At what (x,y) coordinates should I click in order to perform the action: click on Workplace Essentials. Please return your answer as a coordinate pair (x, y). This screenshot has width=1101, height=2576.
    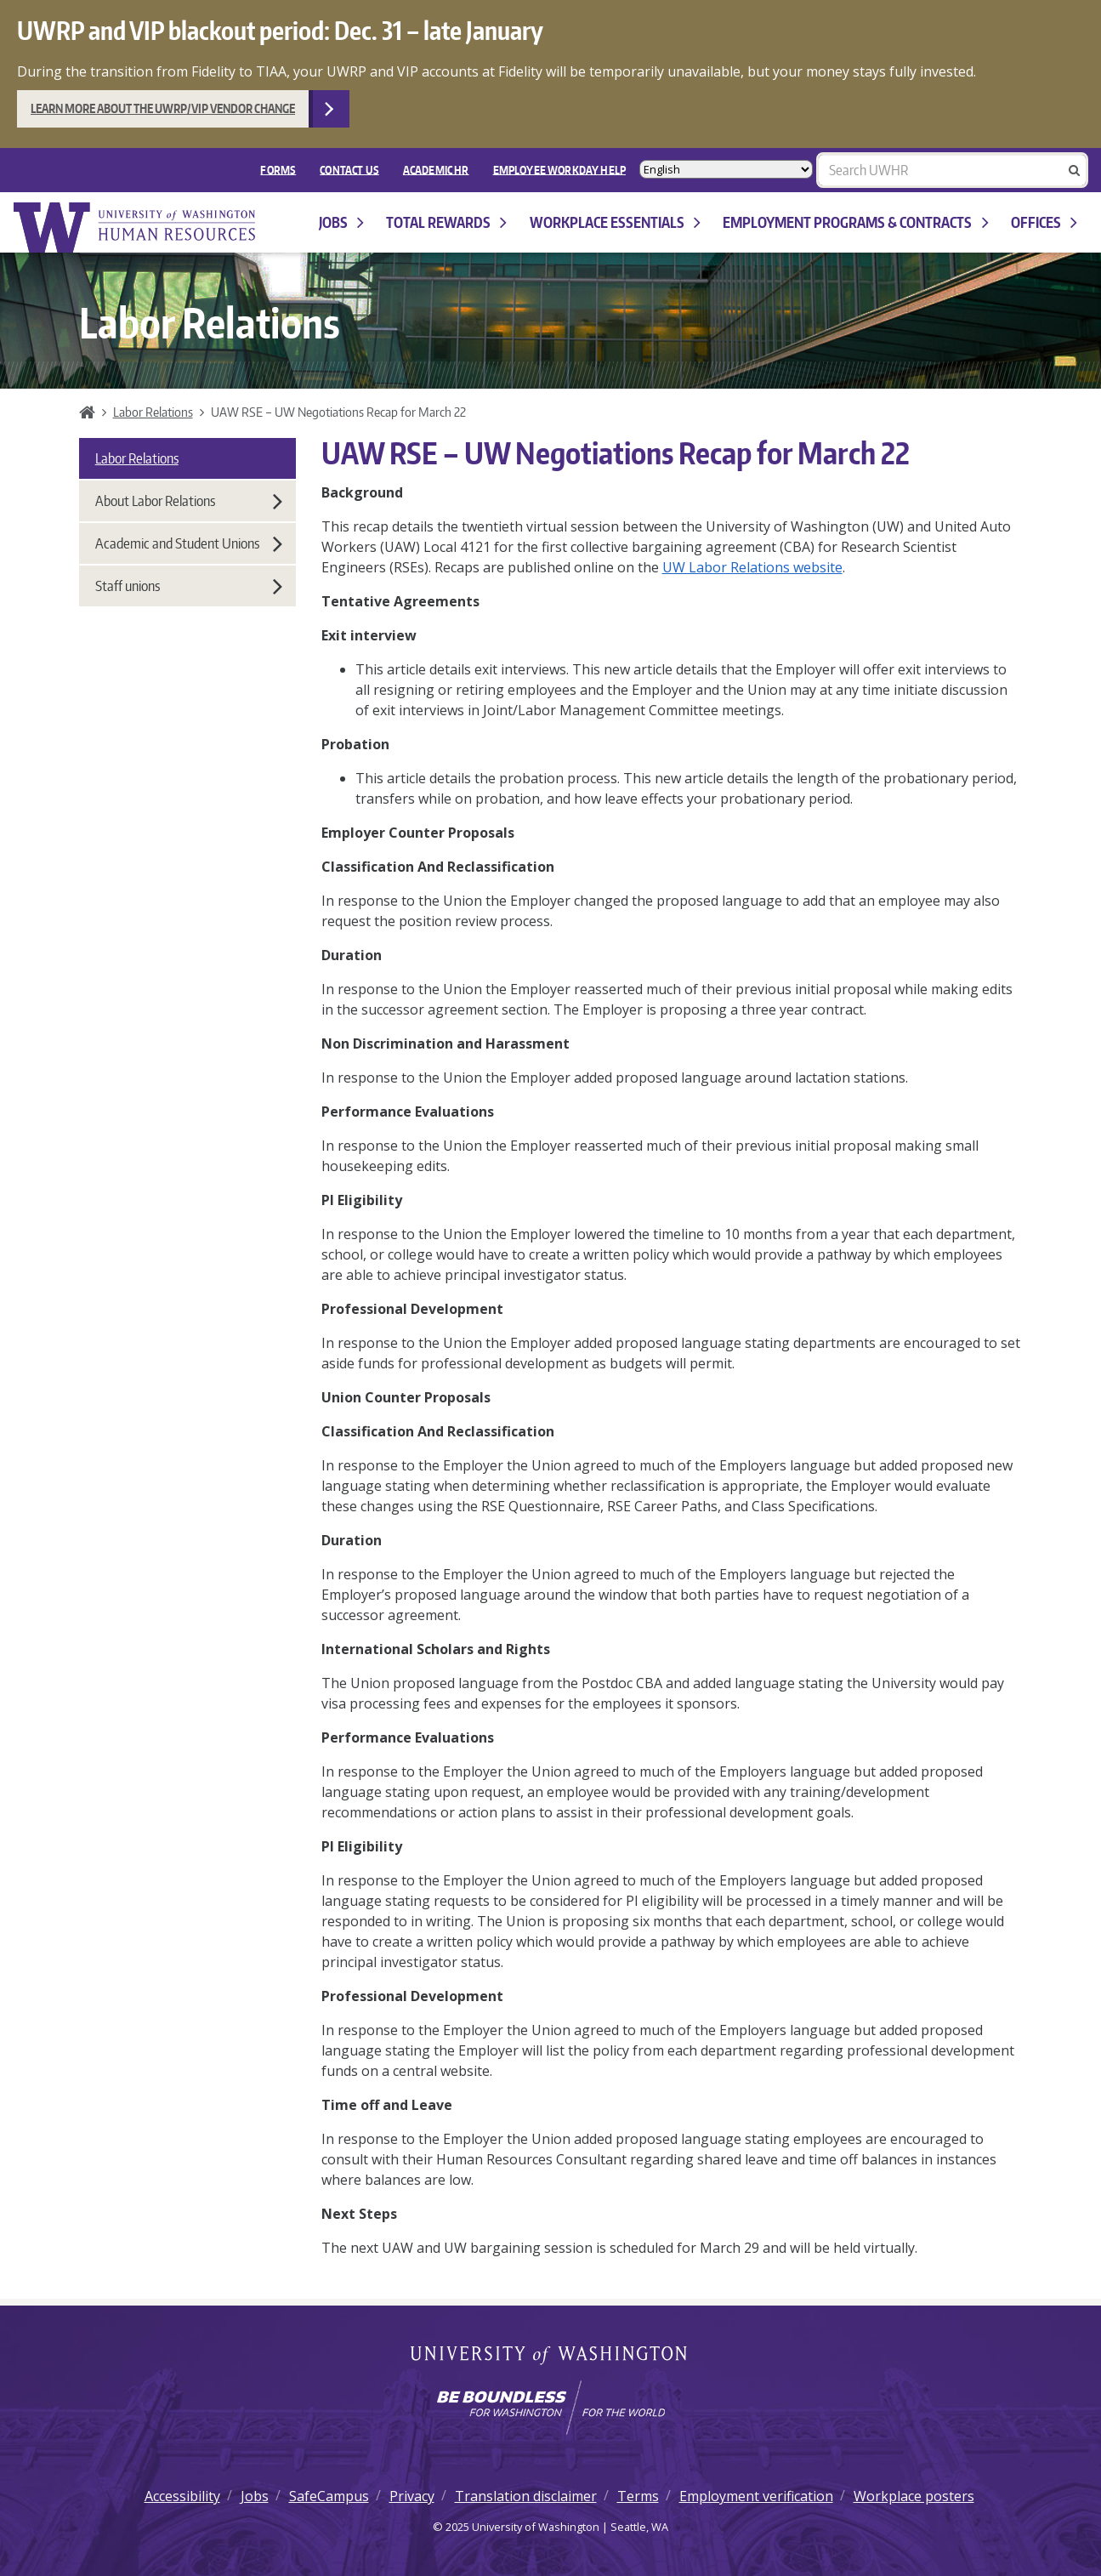
    Looking at the image, I should click on (615, 222).